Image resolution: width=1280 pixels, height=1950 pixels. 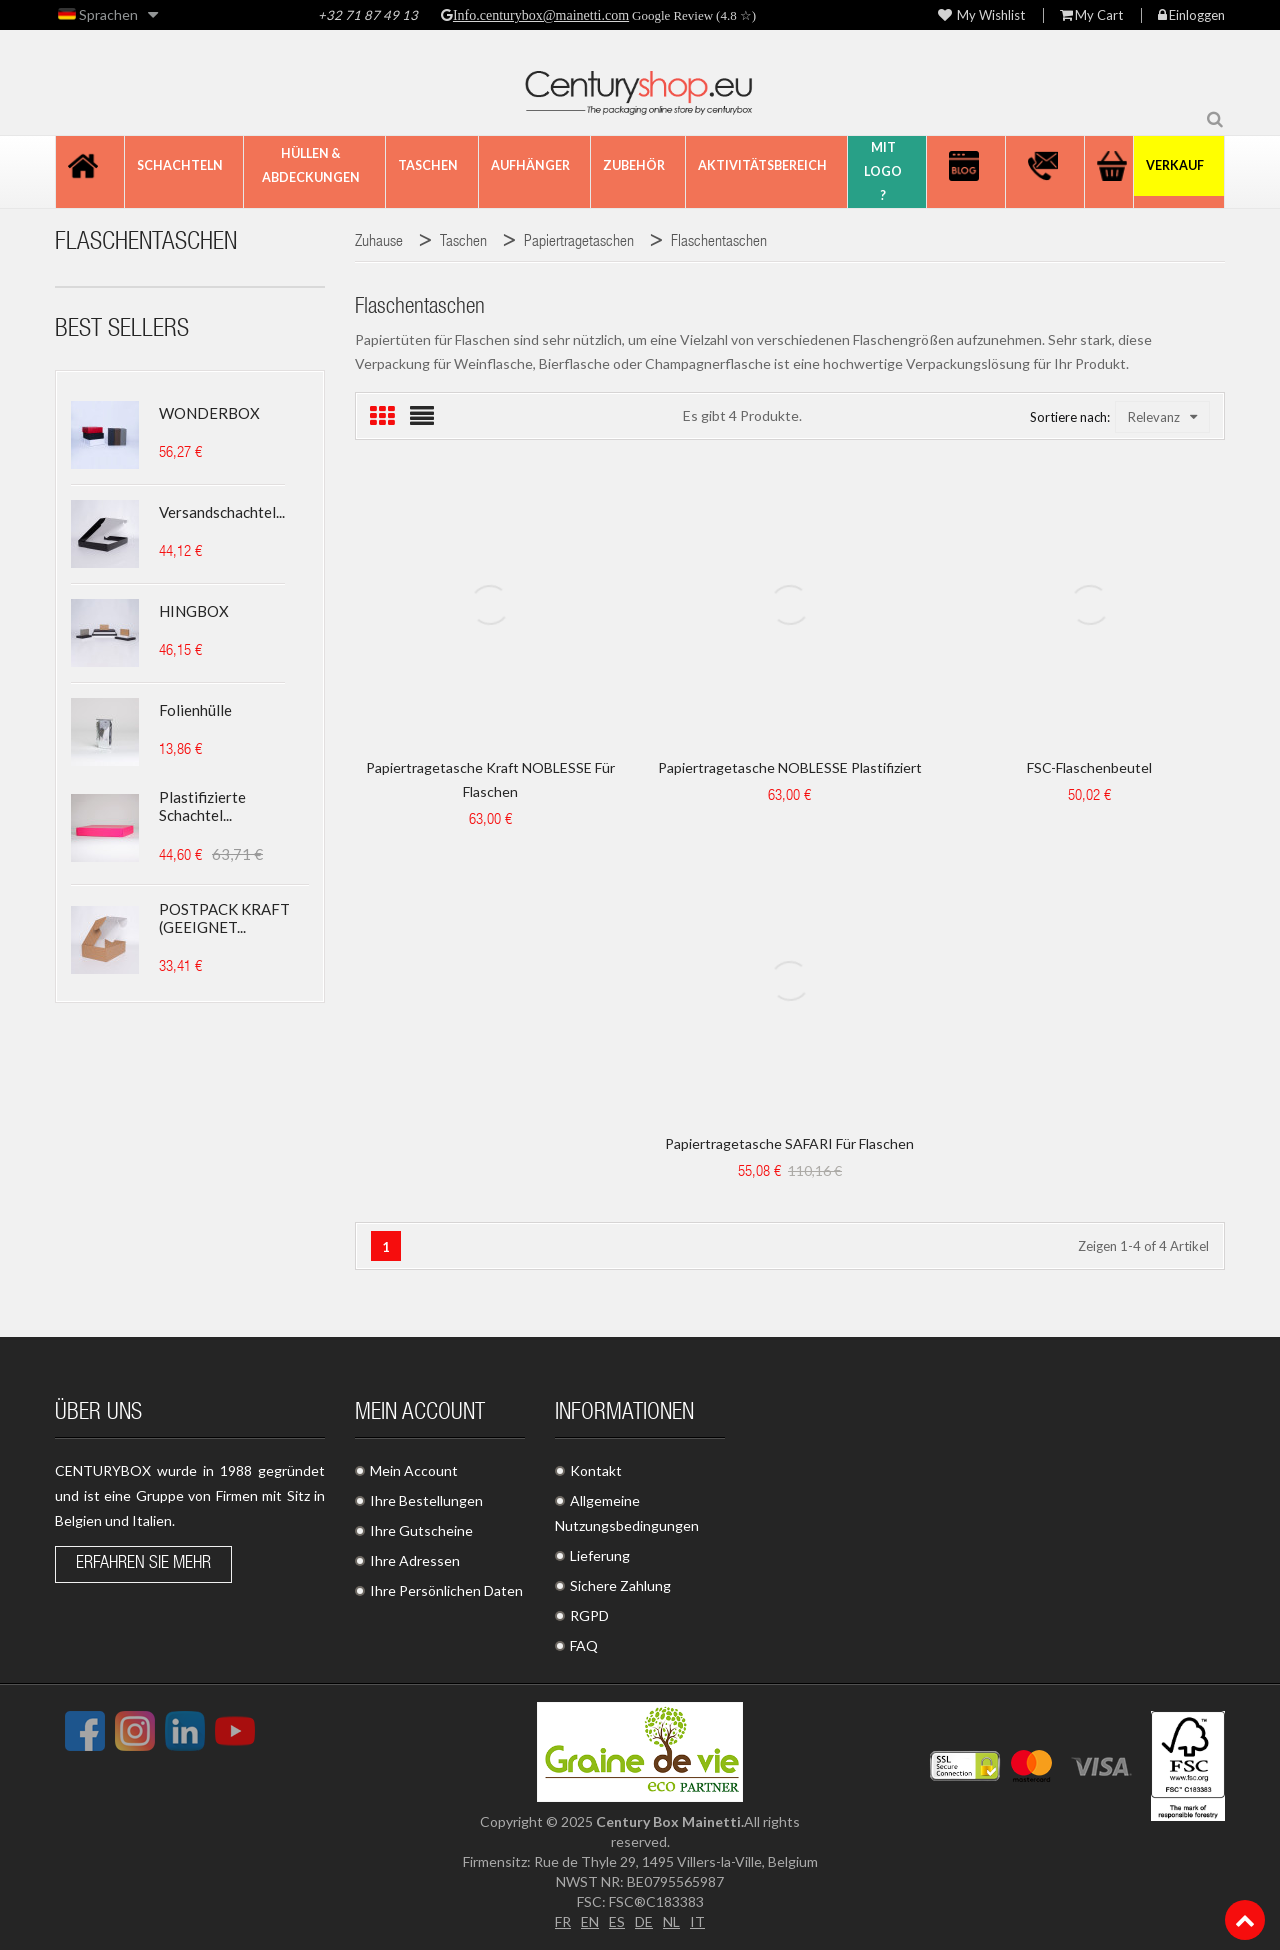 I want to click on My wishlist, so click(x=981, y=15).